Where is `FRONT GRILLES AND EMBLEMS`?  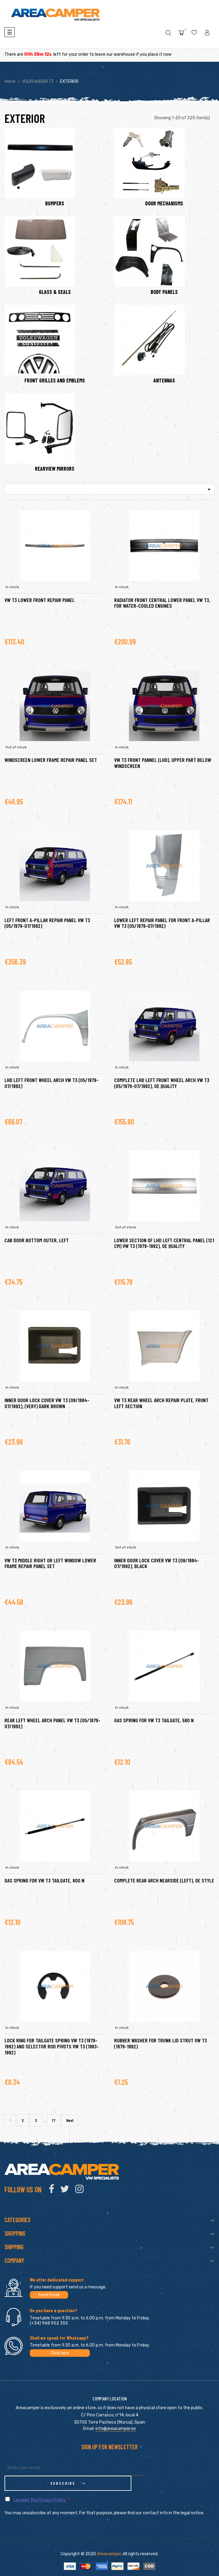 FRONT GRILLES AND EMBLEMS is located at coordinates (54, 381).